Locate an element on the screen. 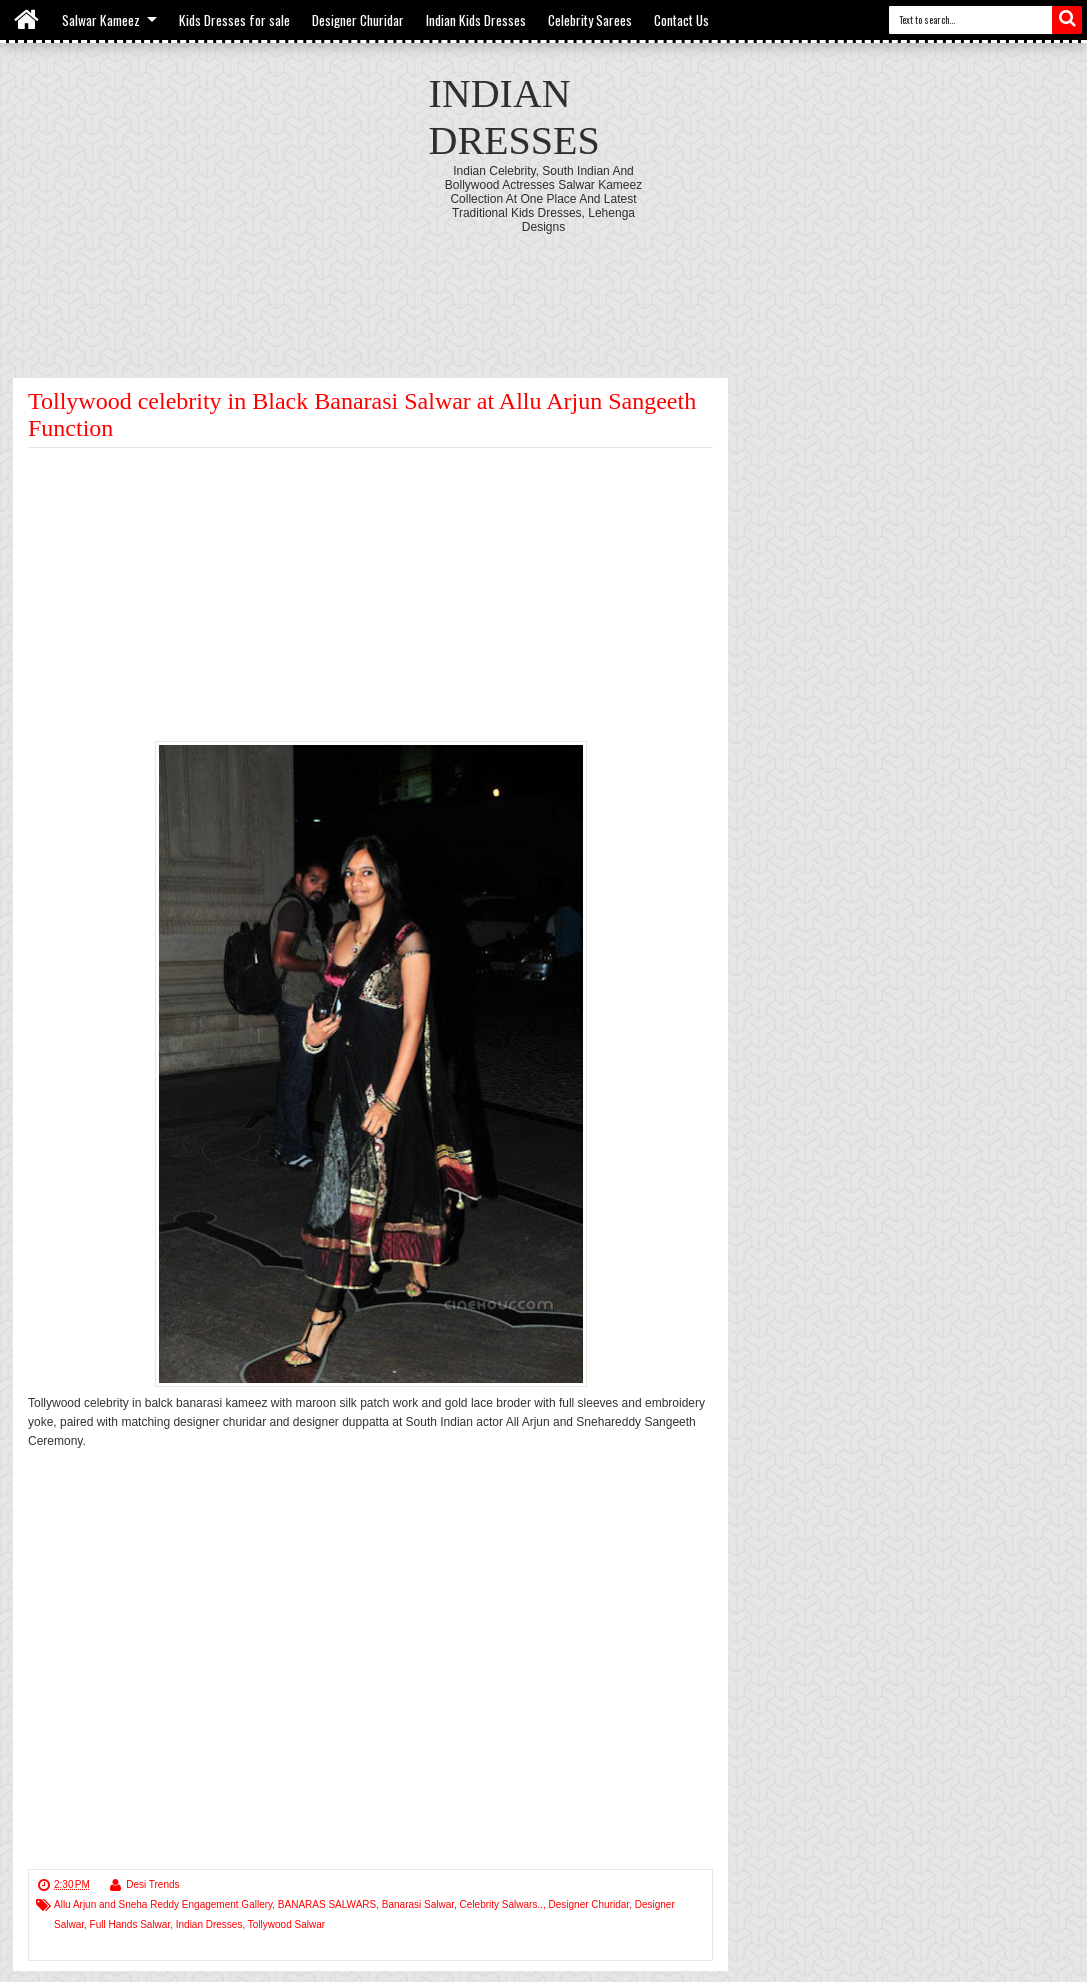 The height and width of the screenshot is (1982, 1087). Contact Us is located at coordinates (681, 20).